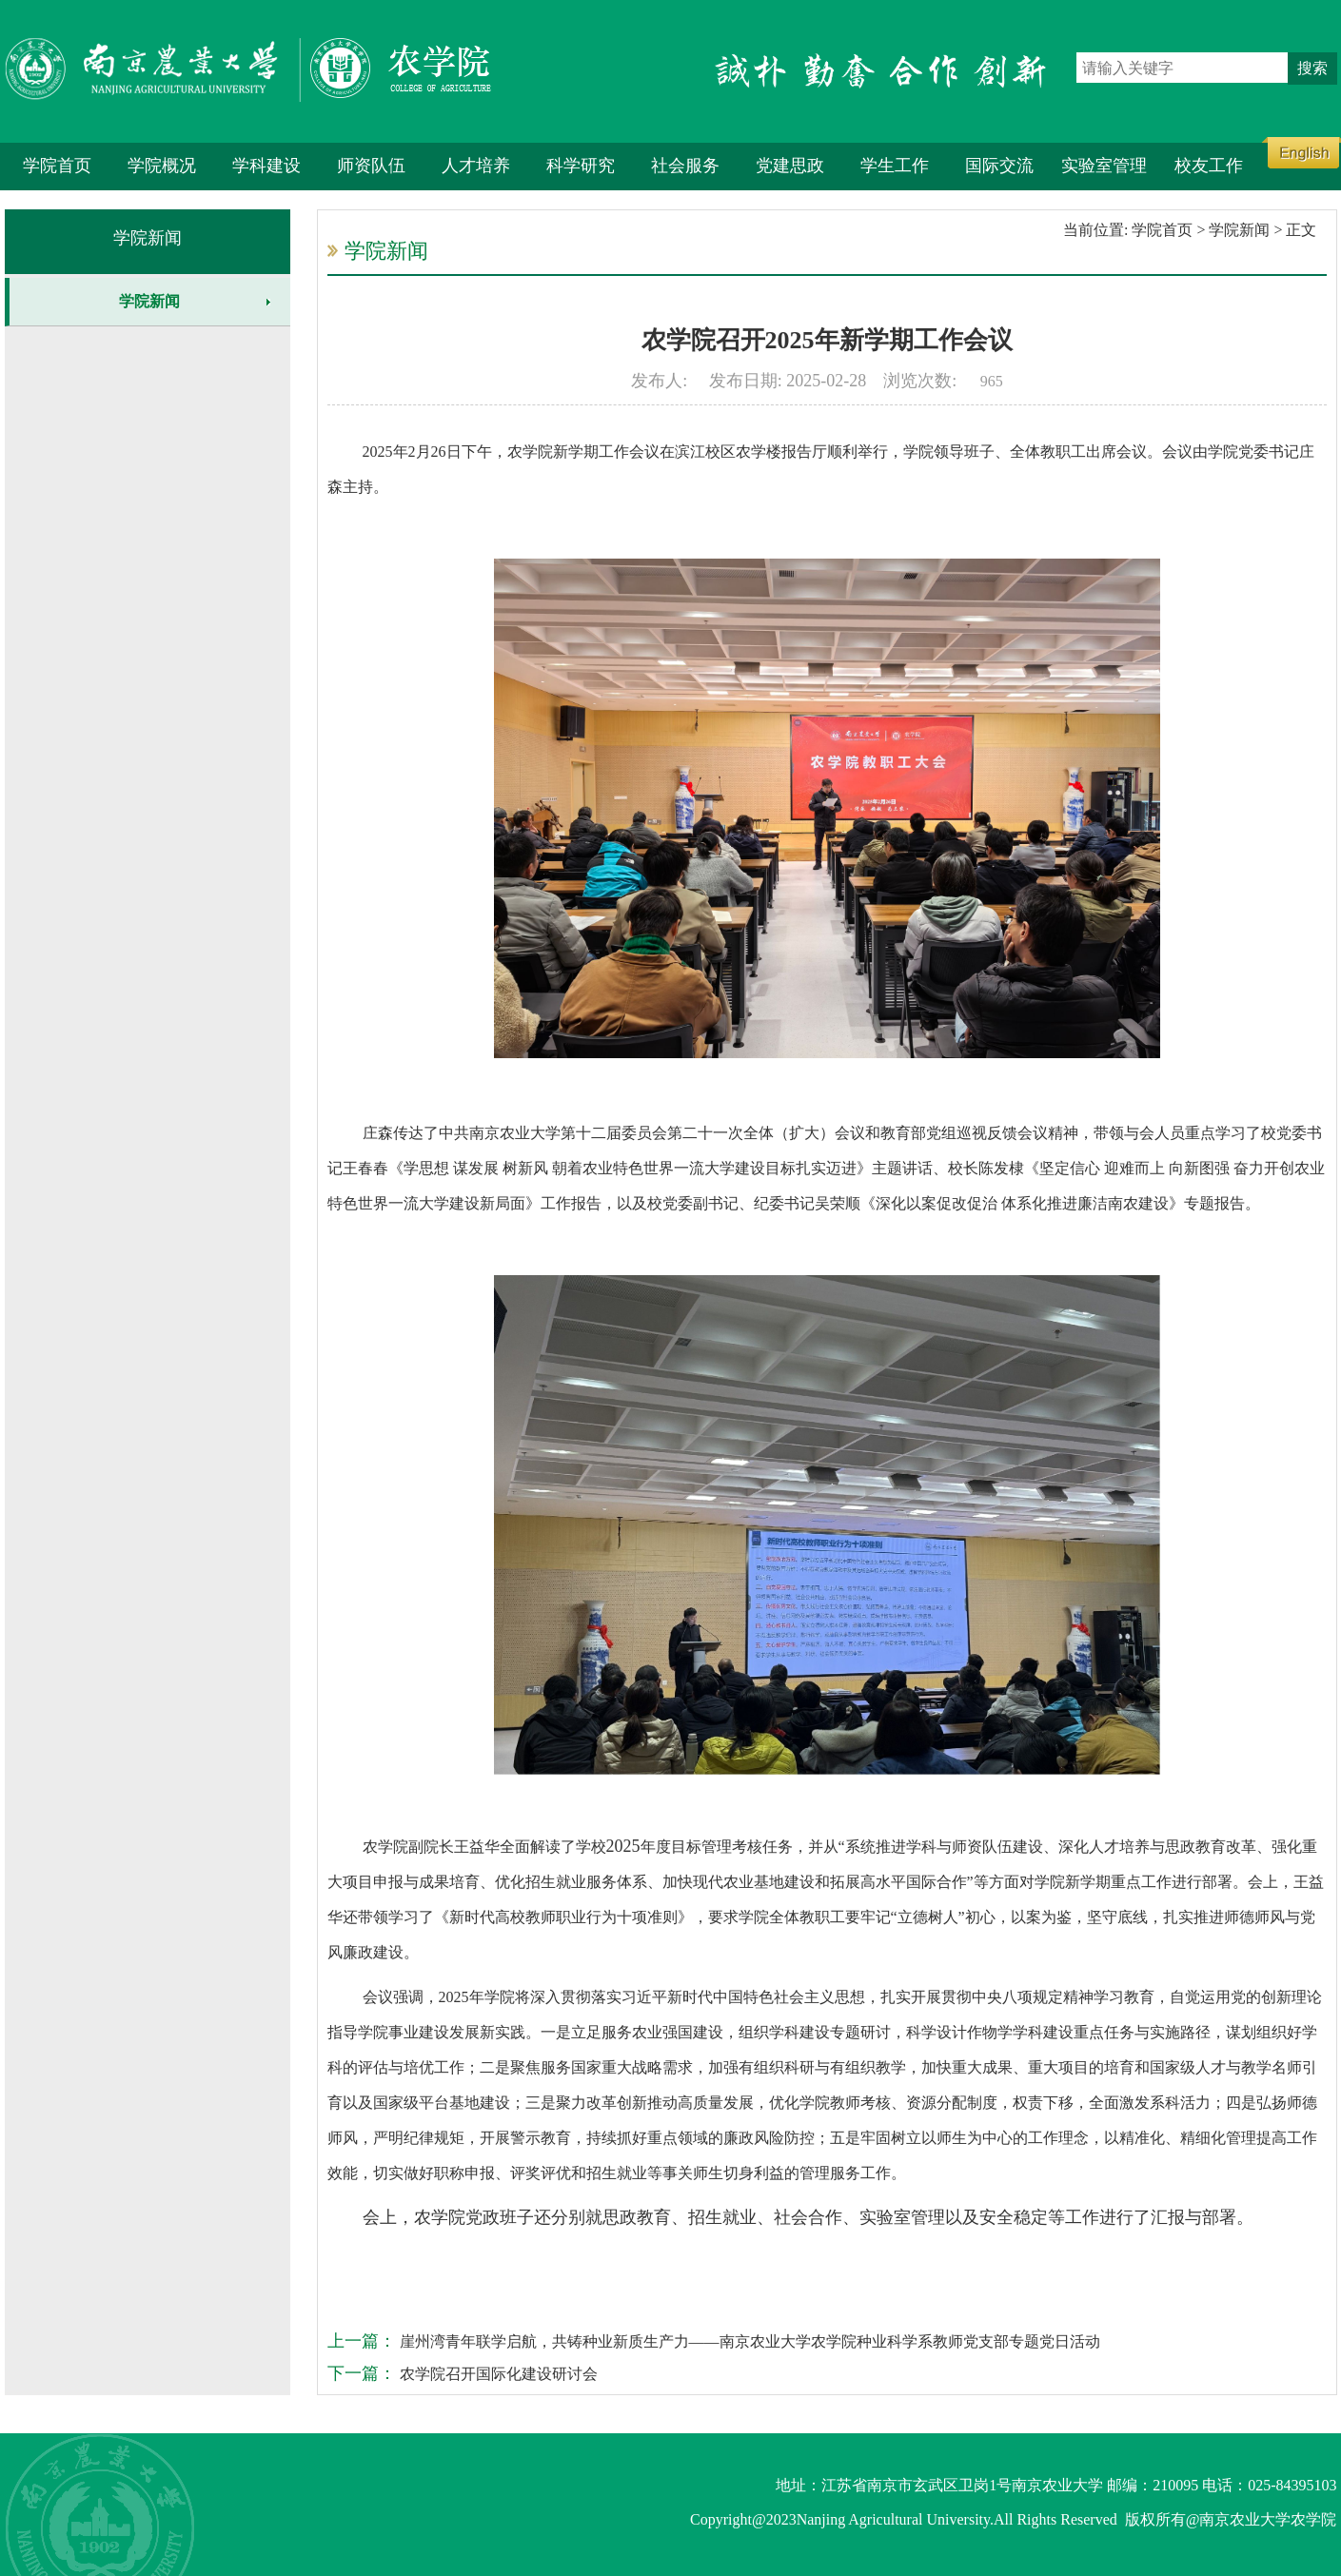 This screenshot has width=1341, height=2576. I want to click on 国际交流, so click(999, 165).